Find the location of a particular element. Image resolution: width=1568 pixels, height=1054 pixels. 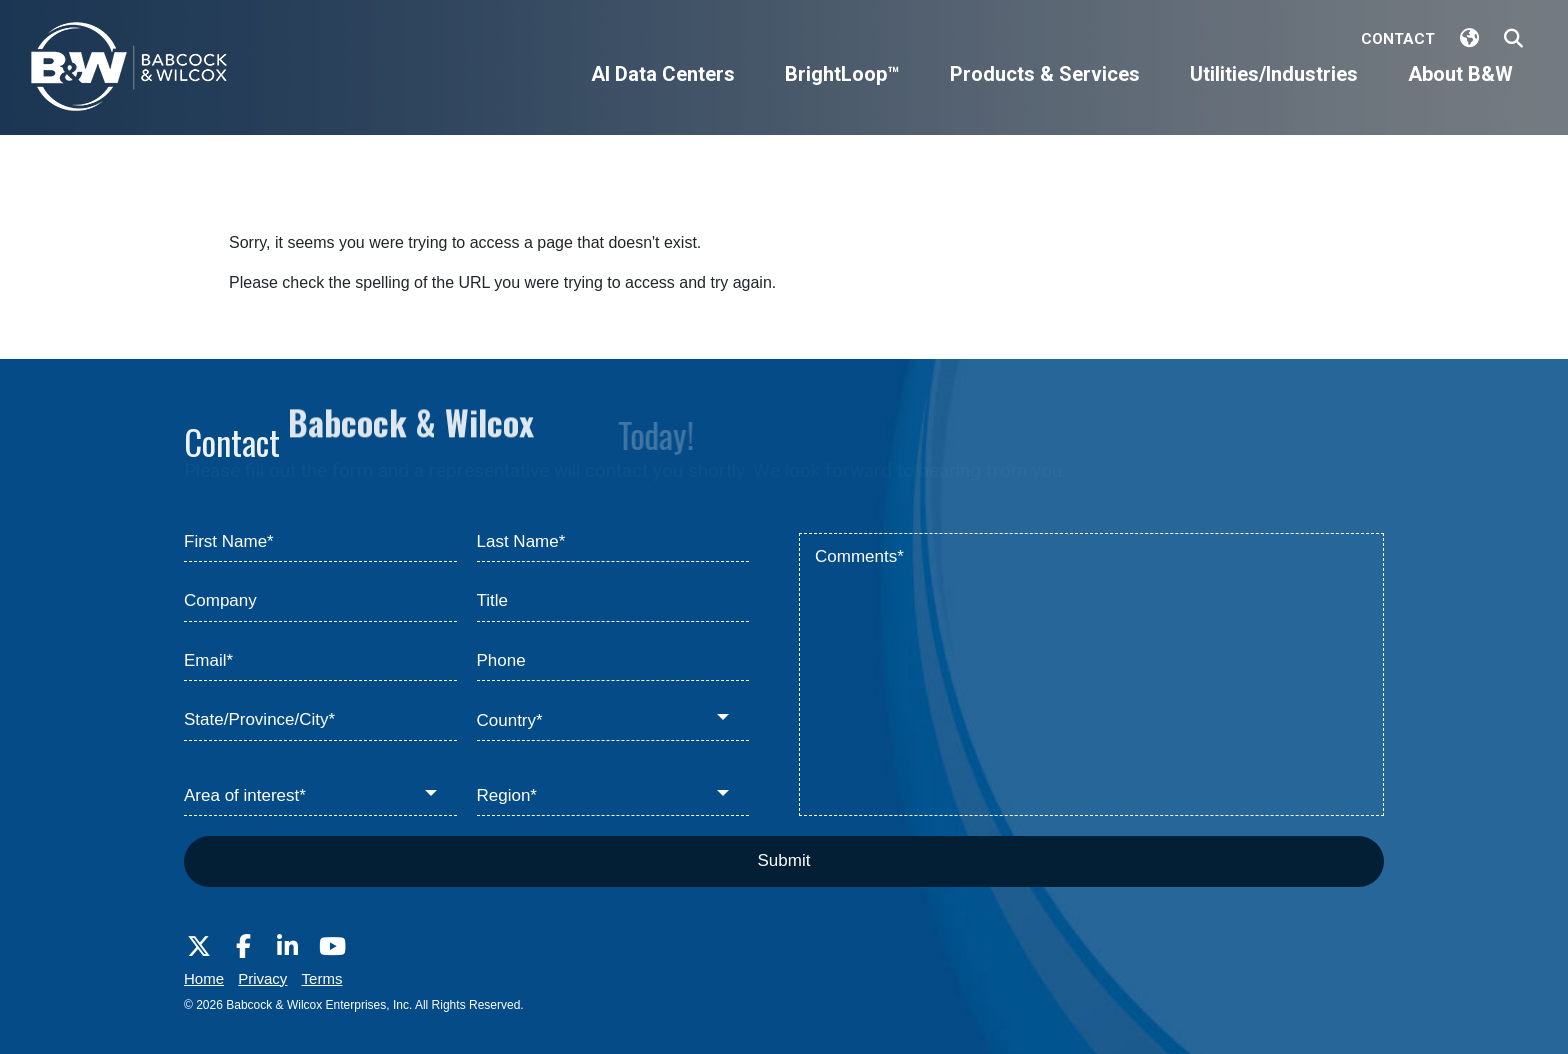

[Utilities/Industries] is located at coordinates (1274, 91).